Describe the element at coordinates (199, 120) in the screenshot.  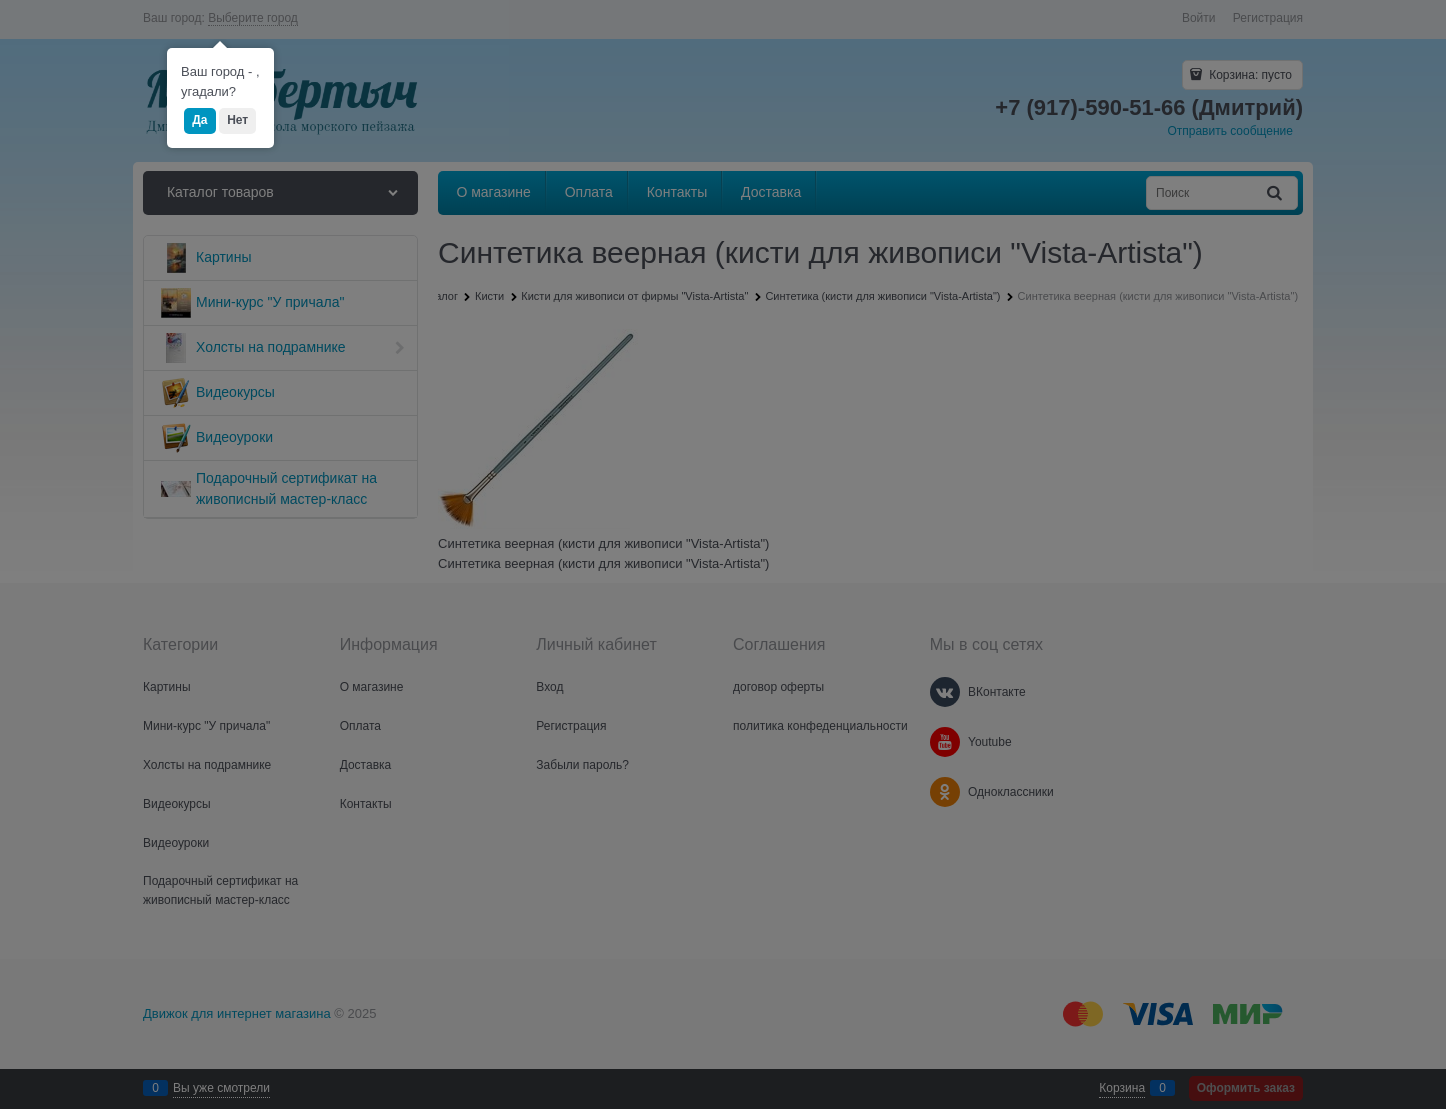
I see `Да` at that location.